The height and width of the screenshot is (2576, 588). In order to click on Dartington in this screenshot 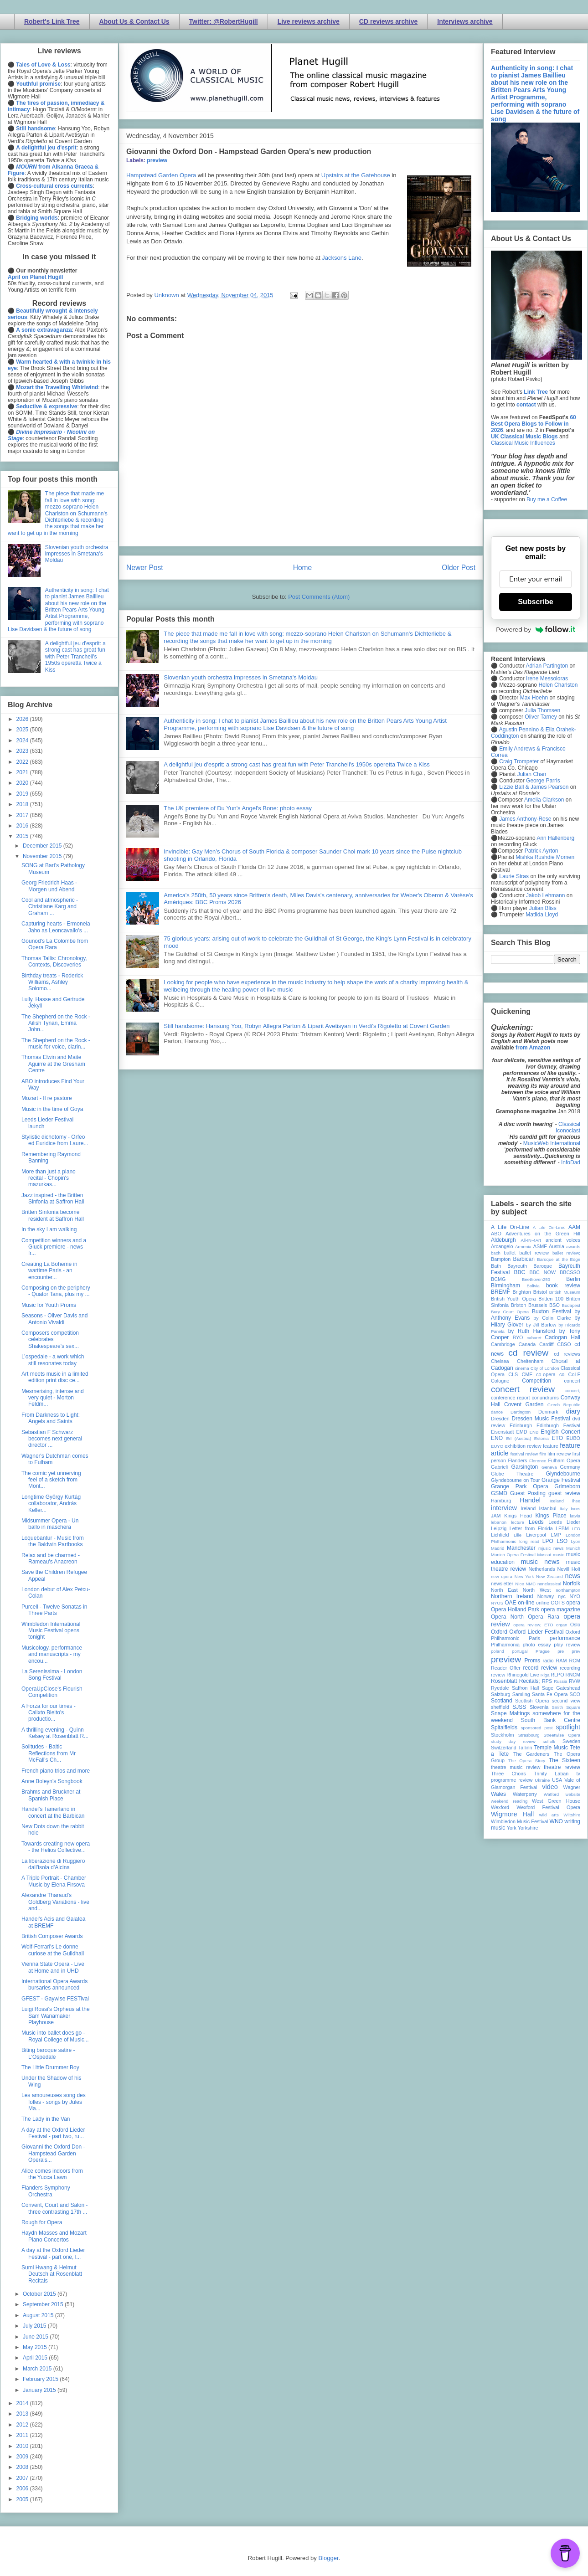, I will do `click(521, 1411)`.